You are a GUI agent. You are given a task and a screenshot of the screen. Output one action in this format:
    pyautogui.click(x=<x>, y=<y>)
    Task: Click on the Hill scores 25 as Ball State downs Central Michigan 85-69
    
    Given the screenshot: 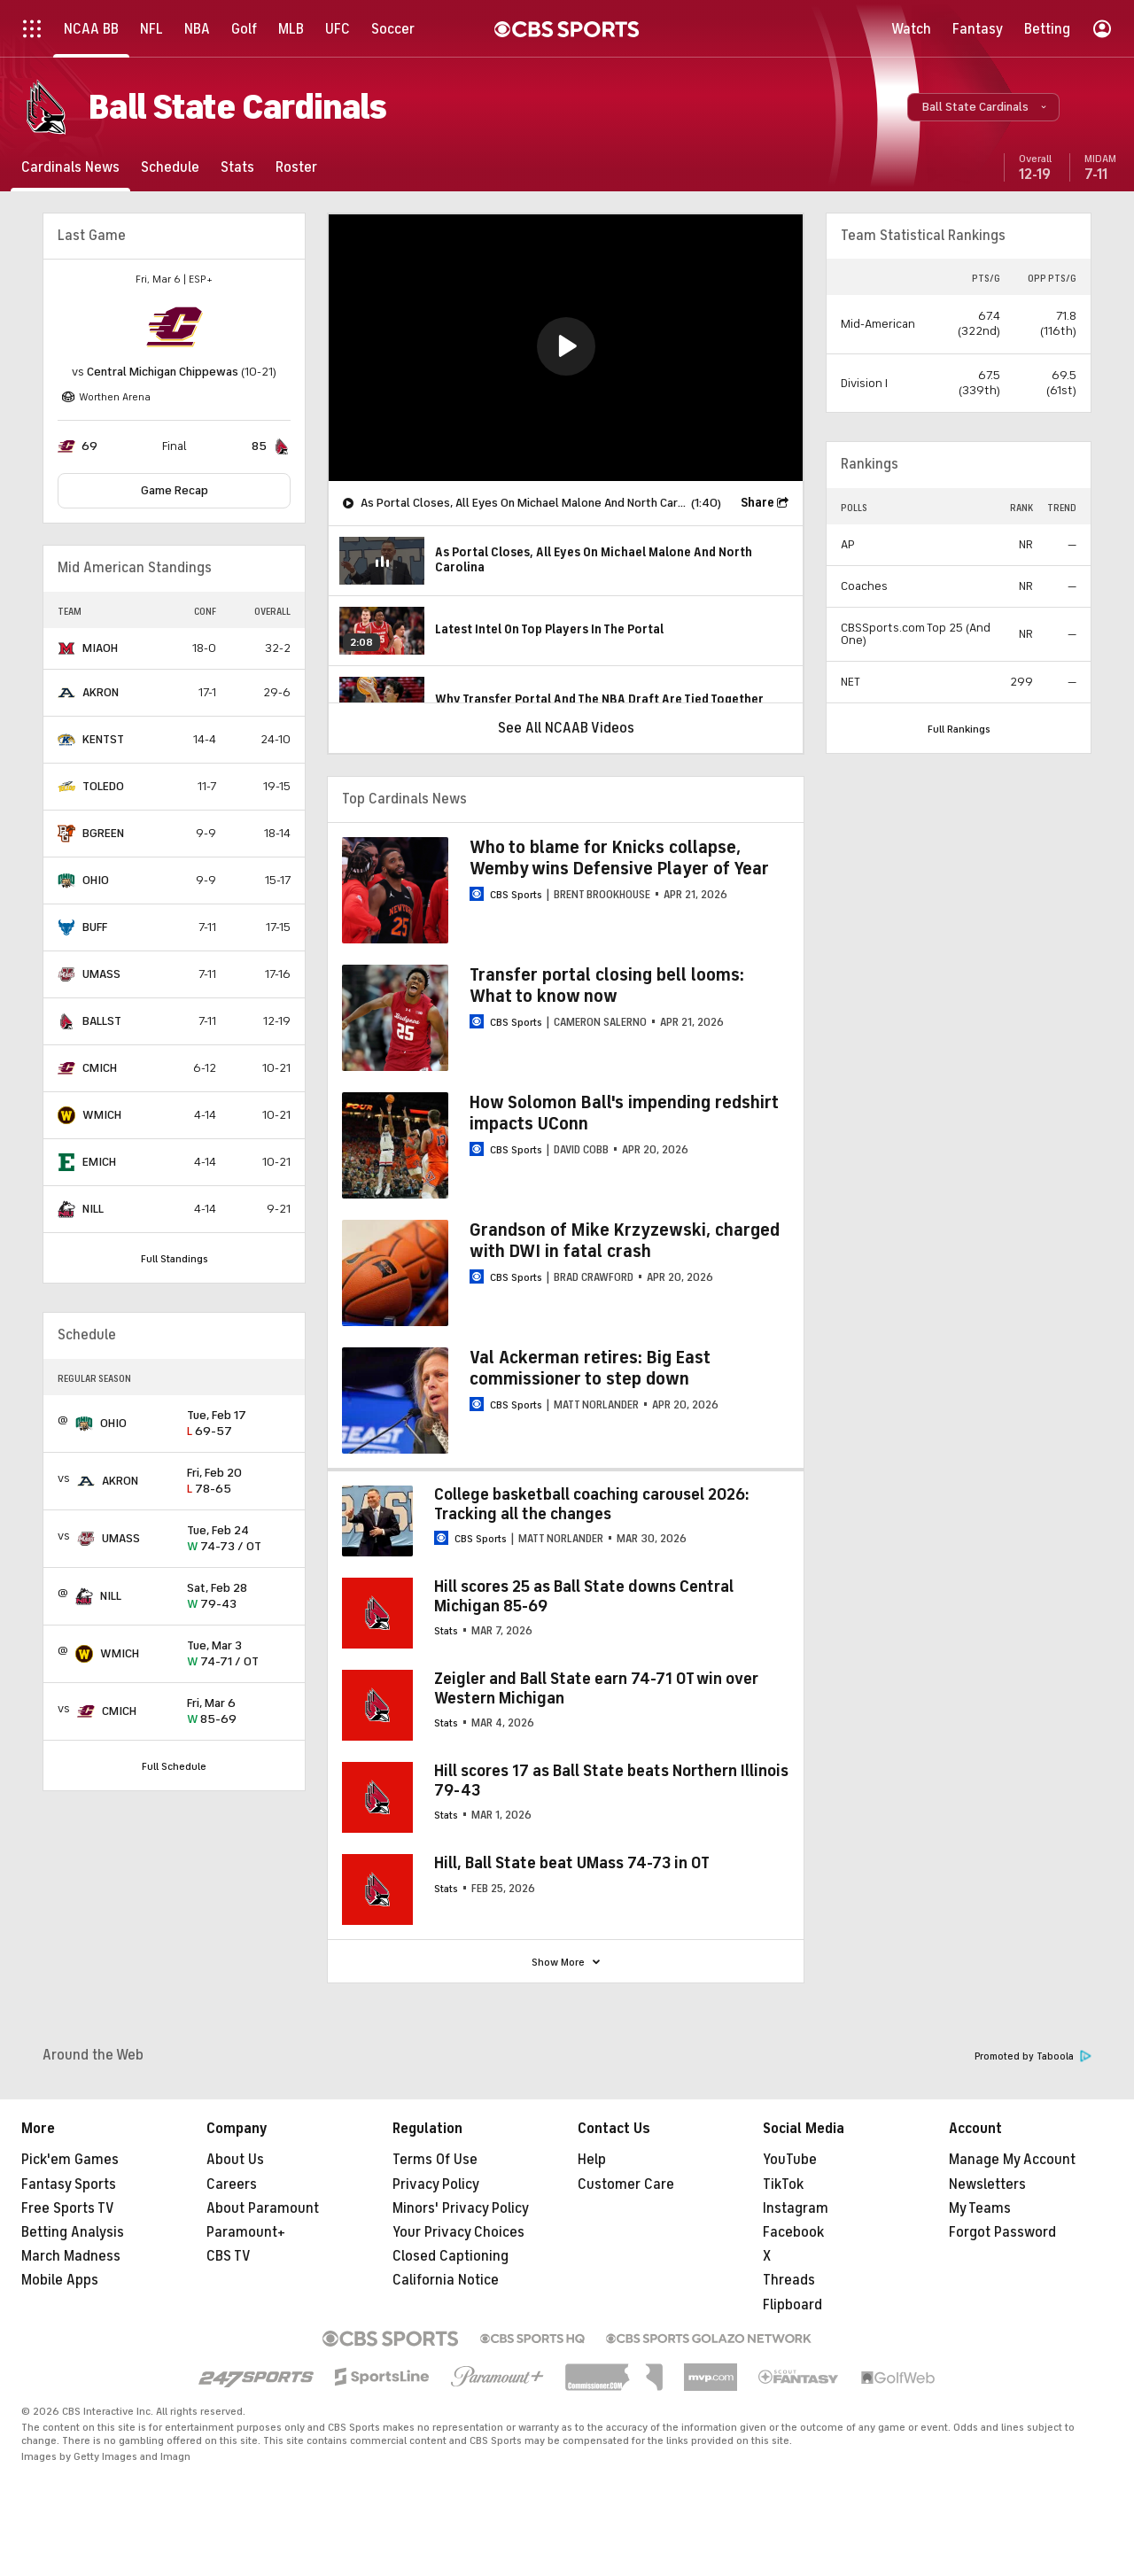 What is the action you would take?
    pyautogui.click(x=584, y=1596)
    